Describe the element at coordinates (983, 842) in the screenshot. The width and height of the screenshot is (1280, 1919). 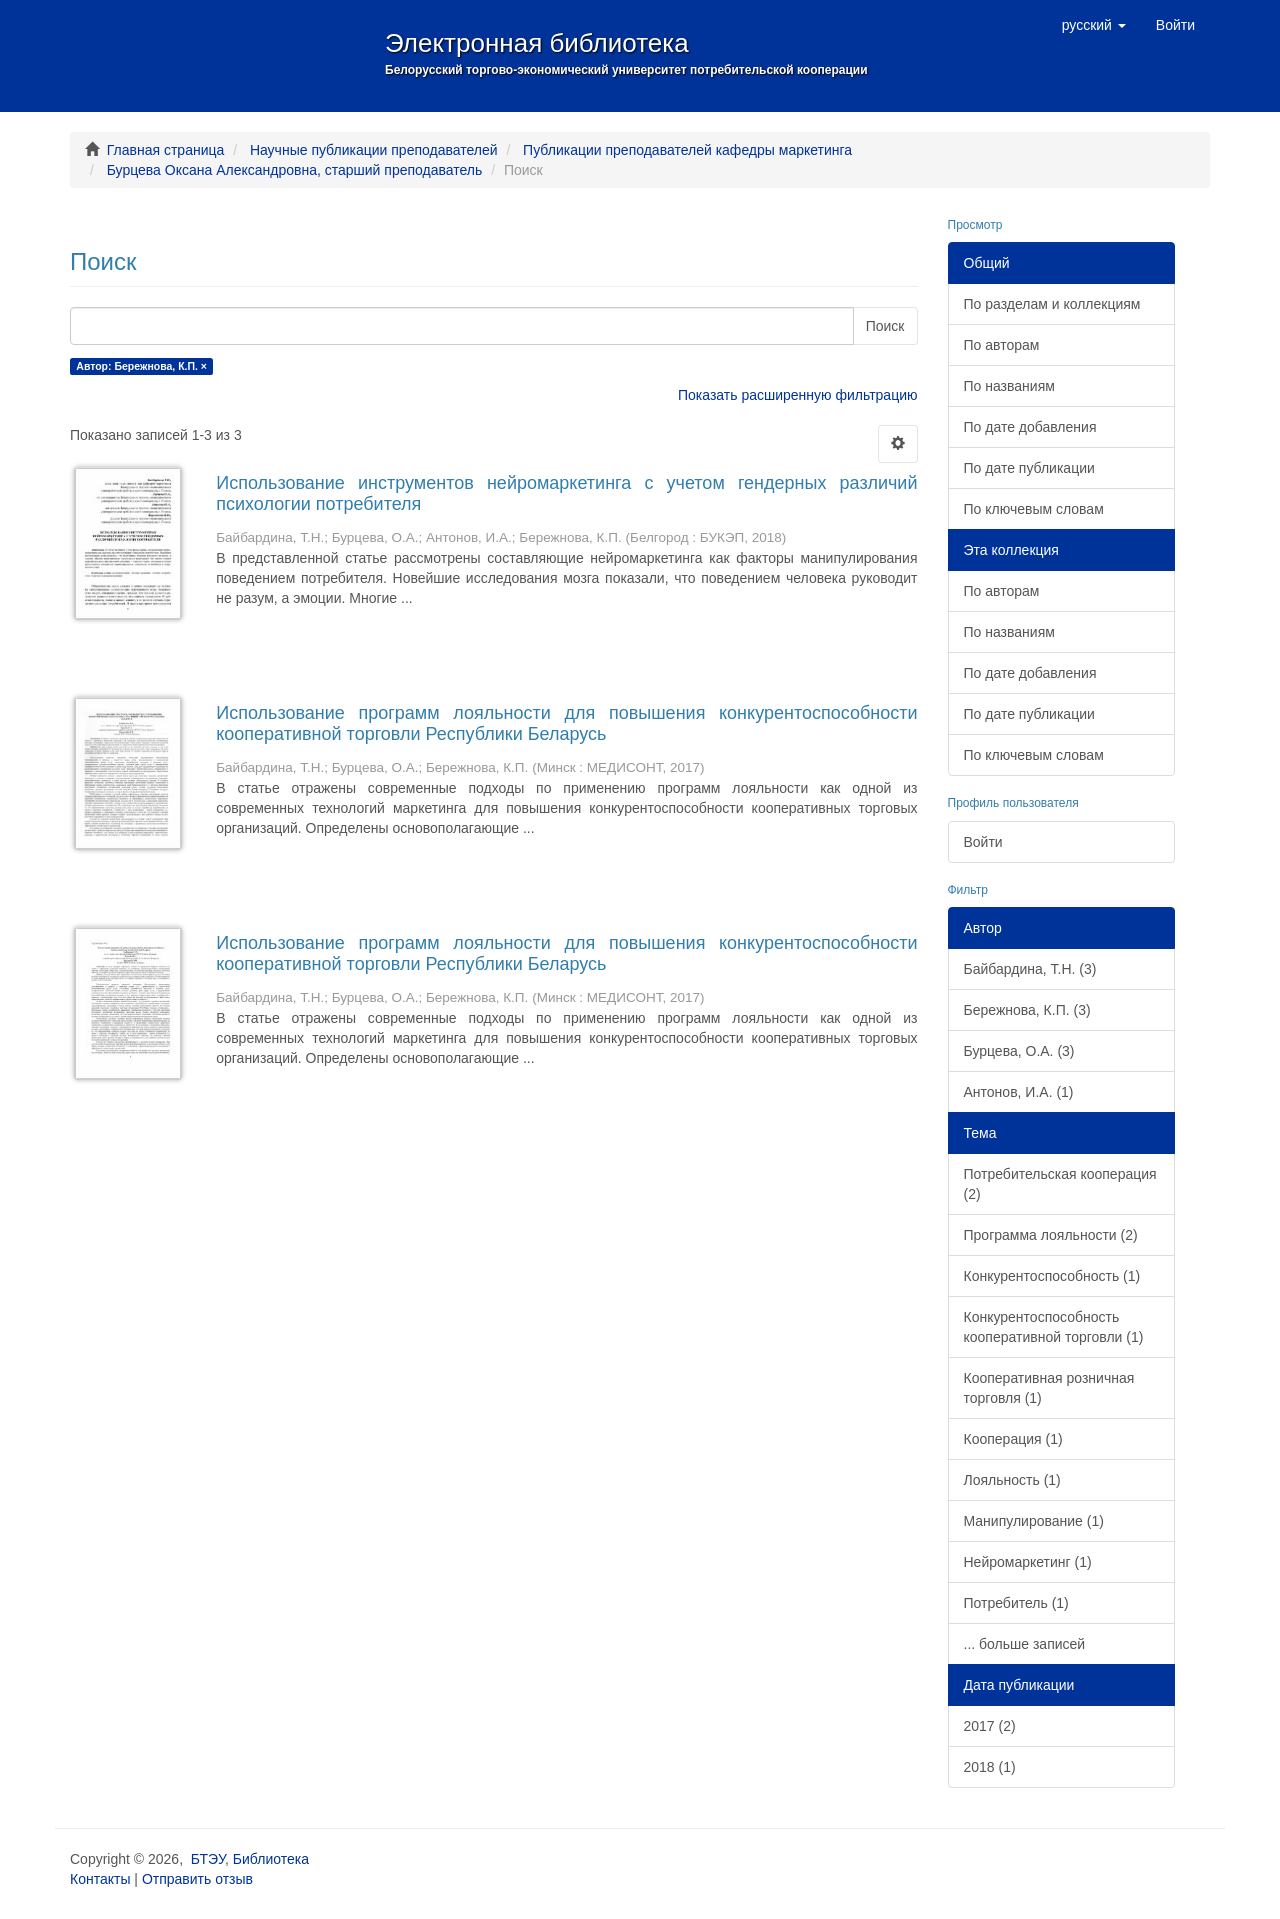
I see `Войти` at that location.